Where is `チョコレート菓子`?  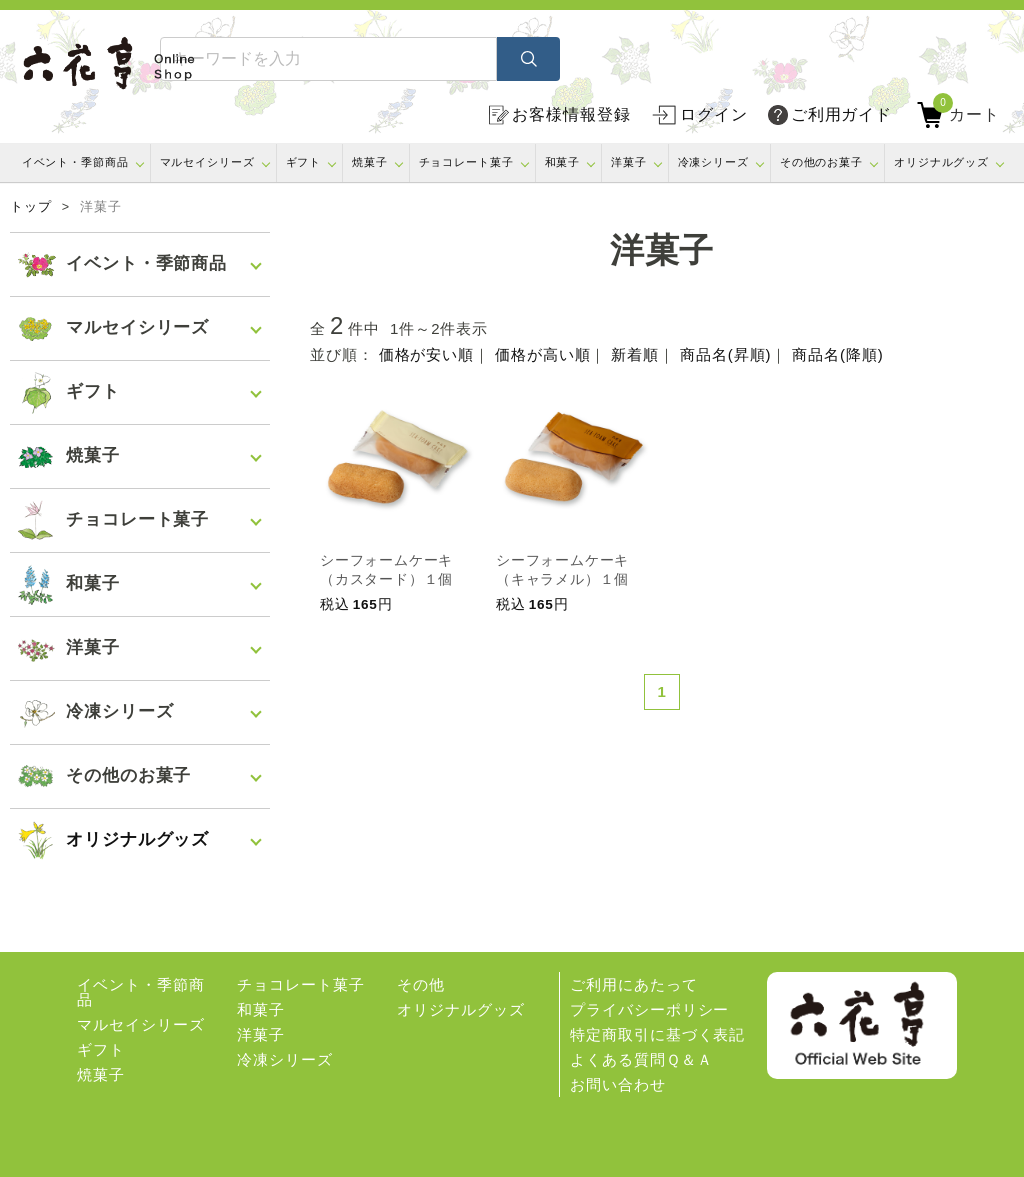 チョコレート菓子 is located at coordinates (466, 162).